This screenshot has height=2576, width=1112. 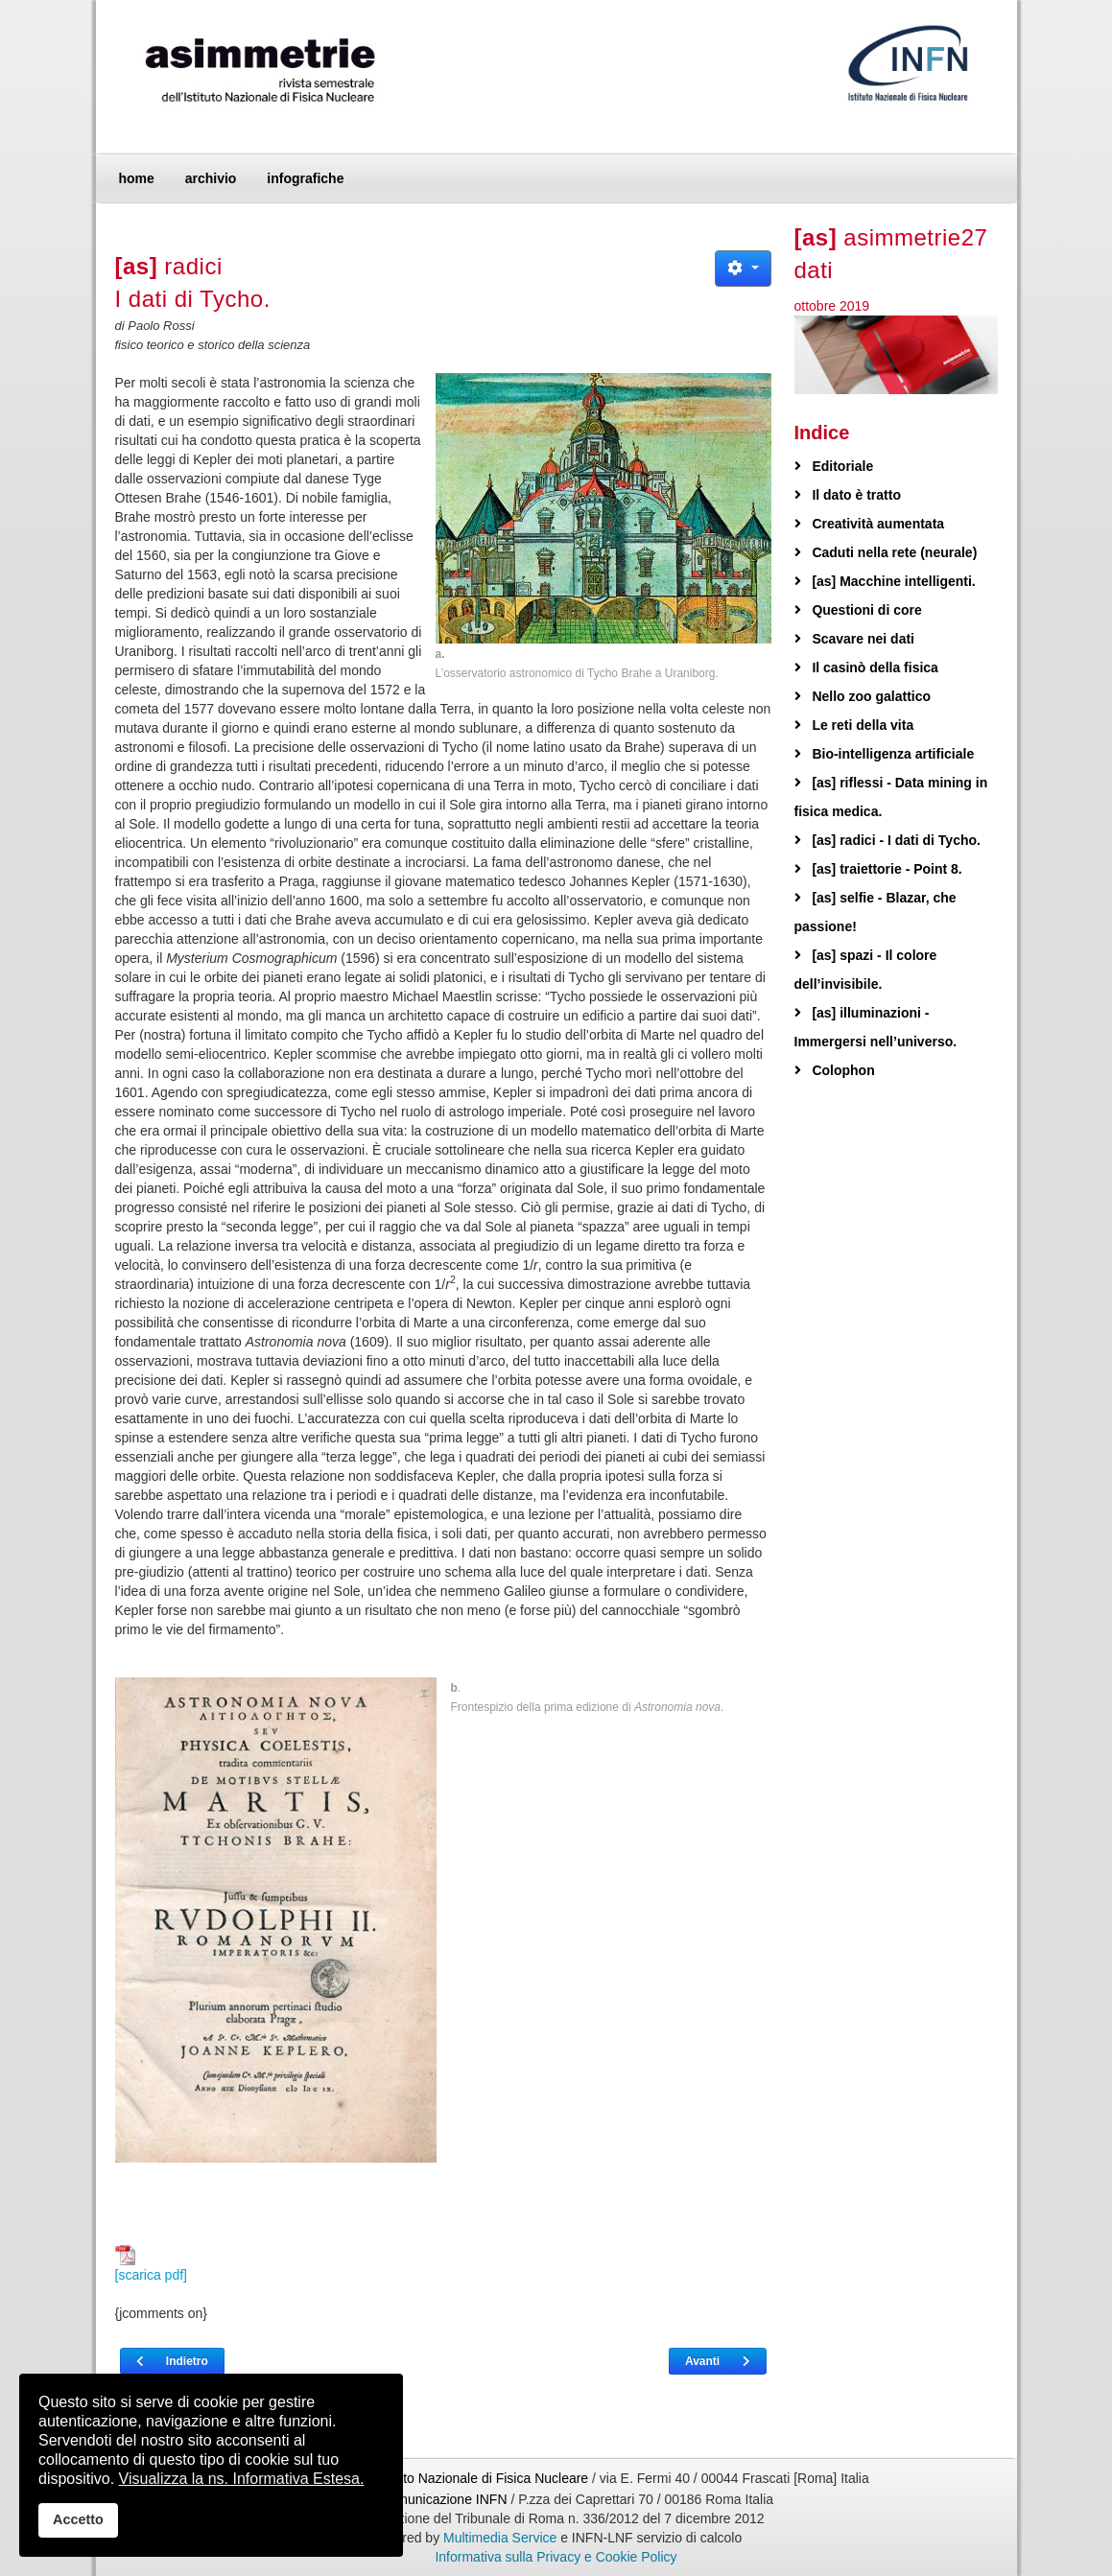 I want to click on archivio, so click(x=211, y=178).